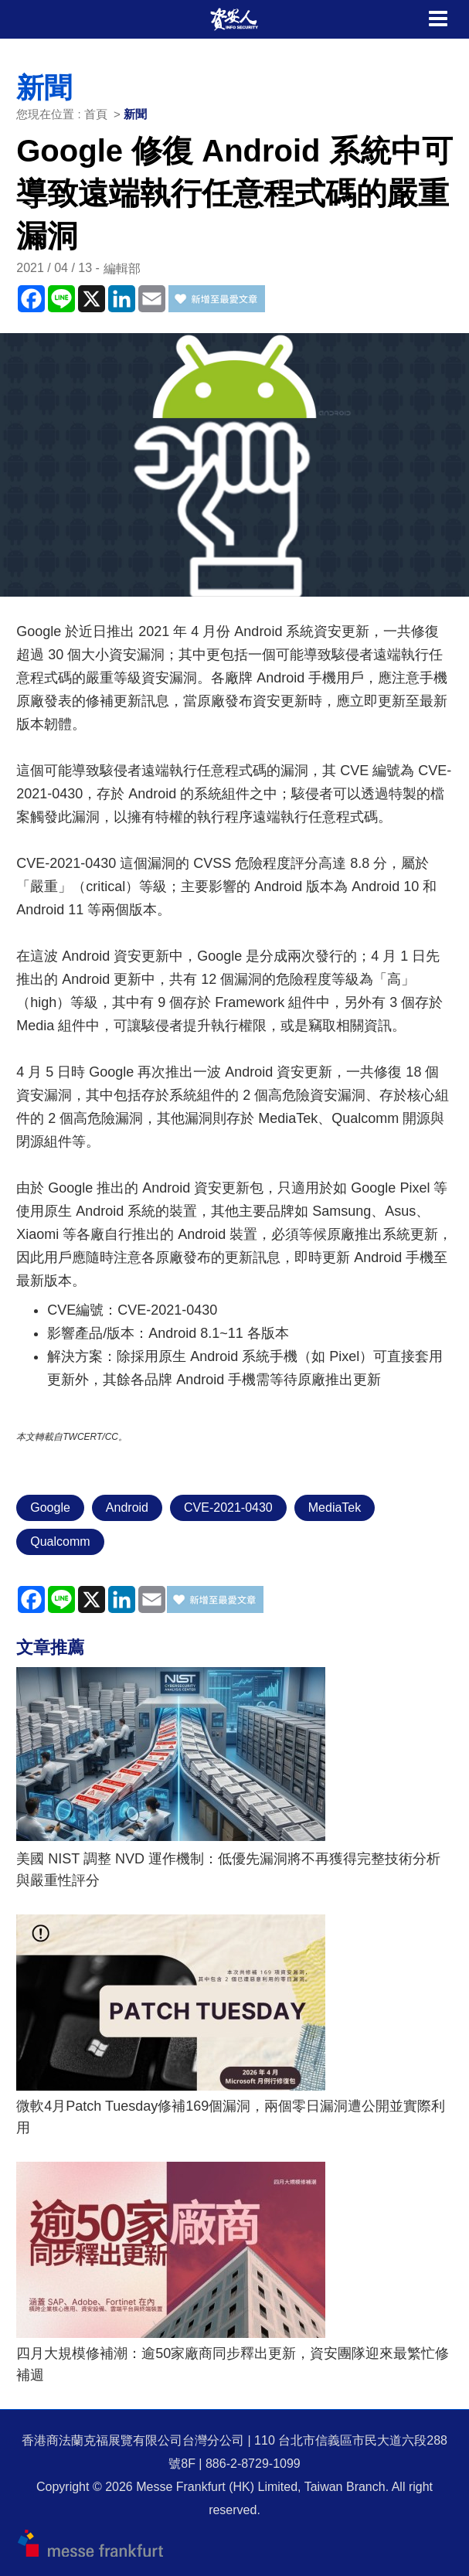 Image resolution: width=469 pixels, height=2576 pixels. What do you see at coordinates (60, 1541) in the screenshot?
I see `Qualcomm` at bounding box center [60, 1541].